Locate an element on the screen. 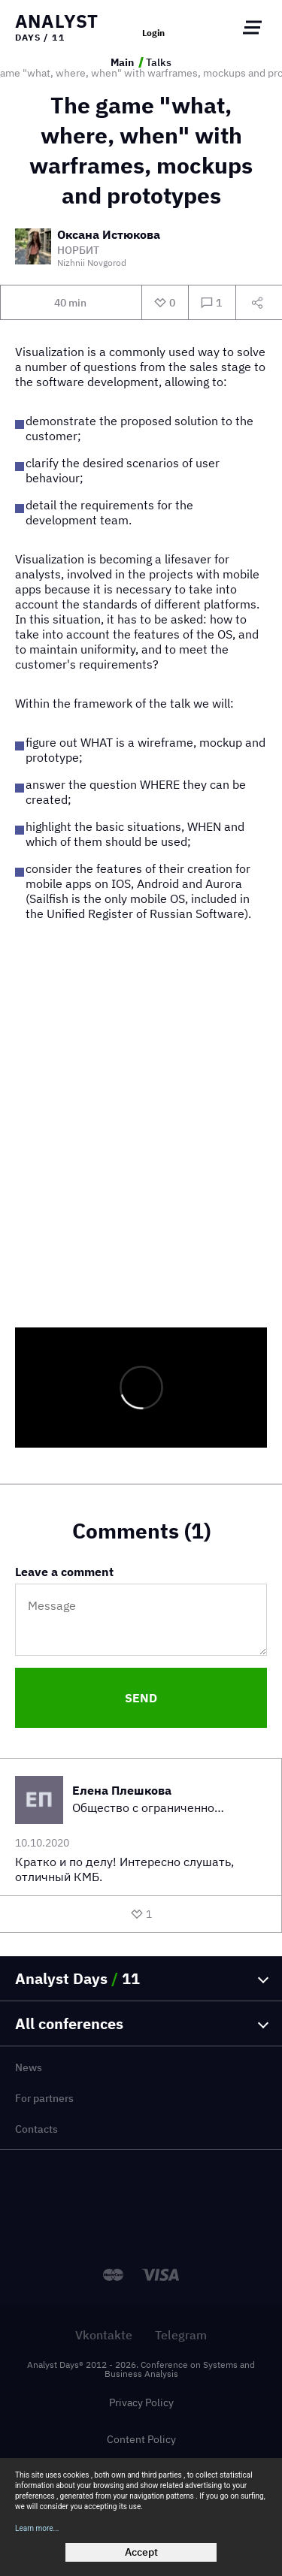 The height and width of the screenshot is (2576, 282). Content Policy is located at coordinates (141, 2439).